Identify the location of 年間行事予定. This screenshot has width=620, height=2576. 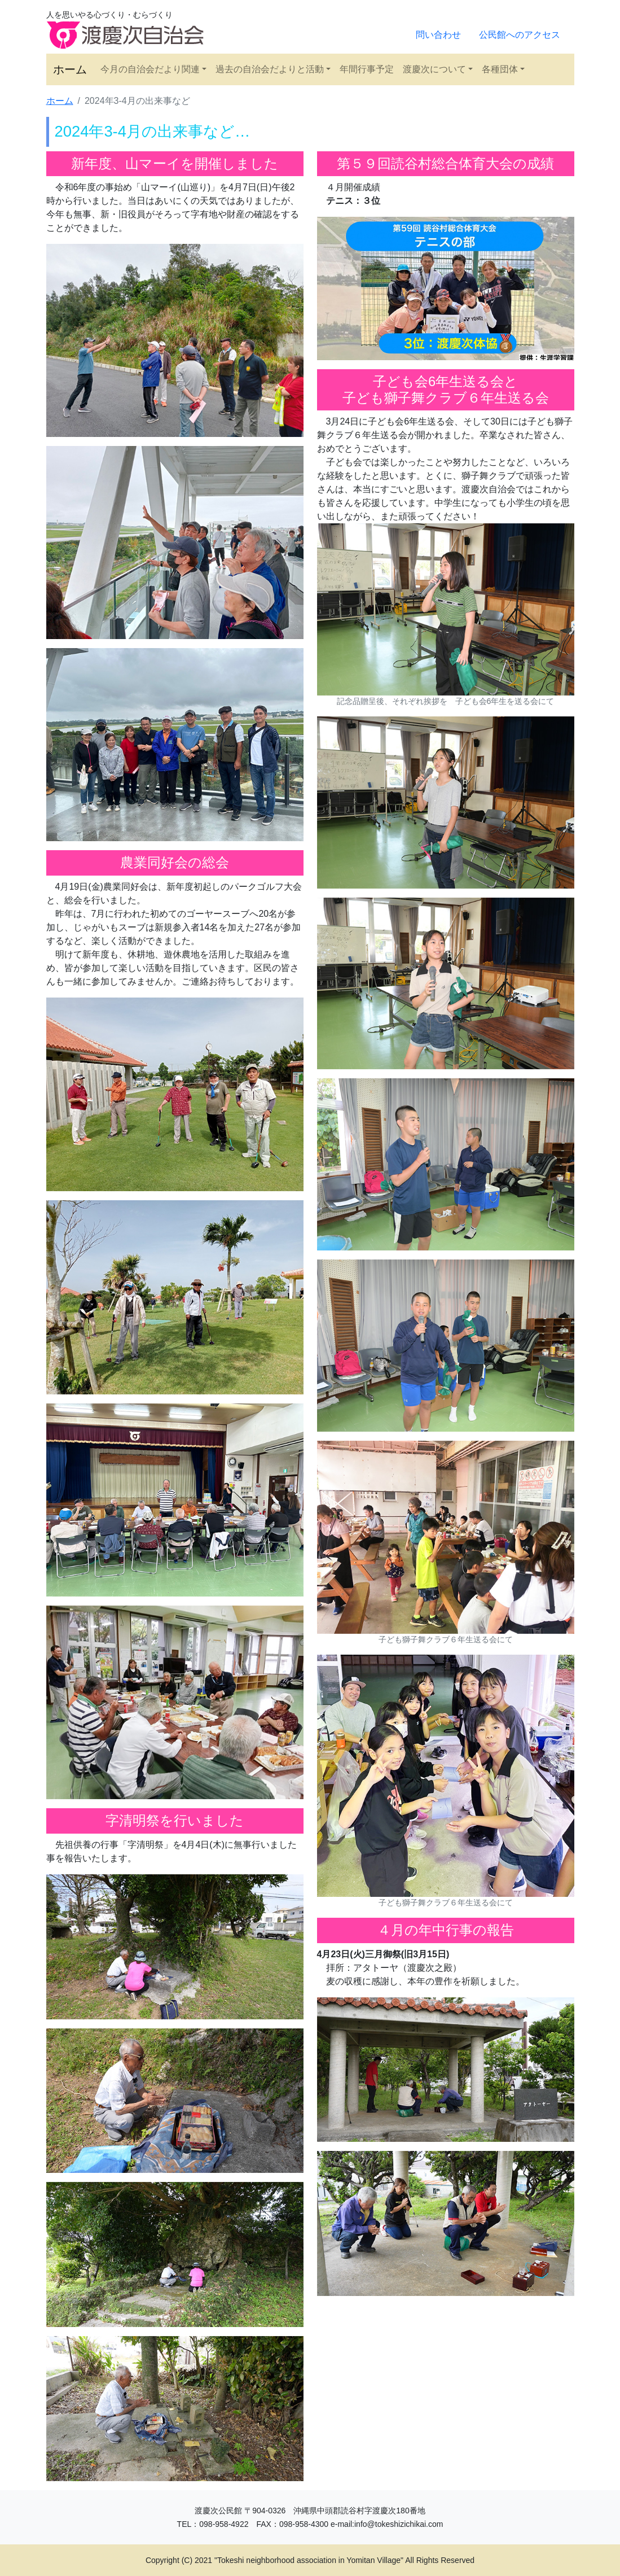
(367, 69).